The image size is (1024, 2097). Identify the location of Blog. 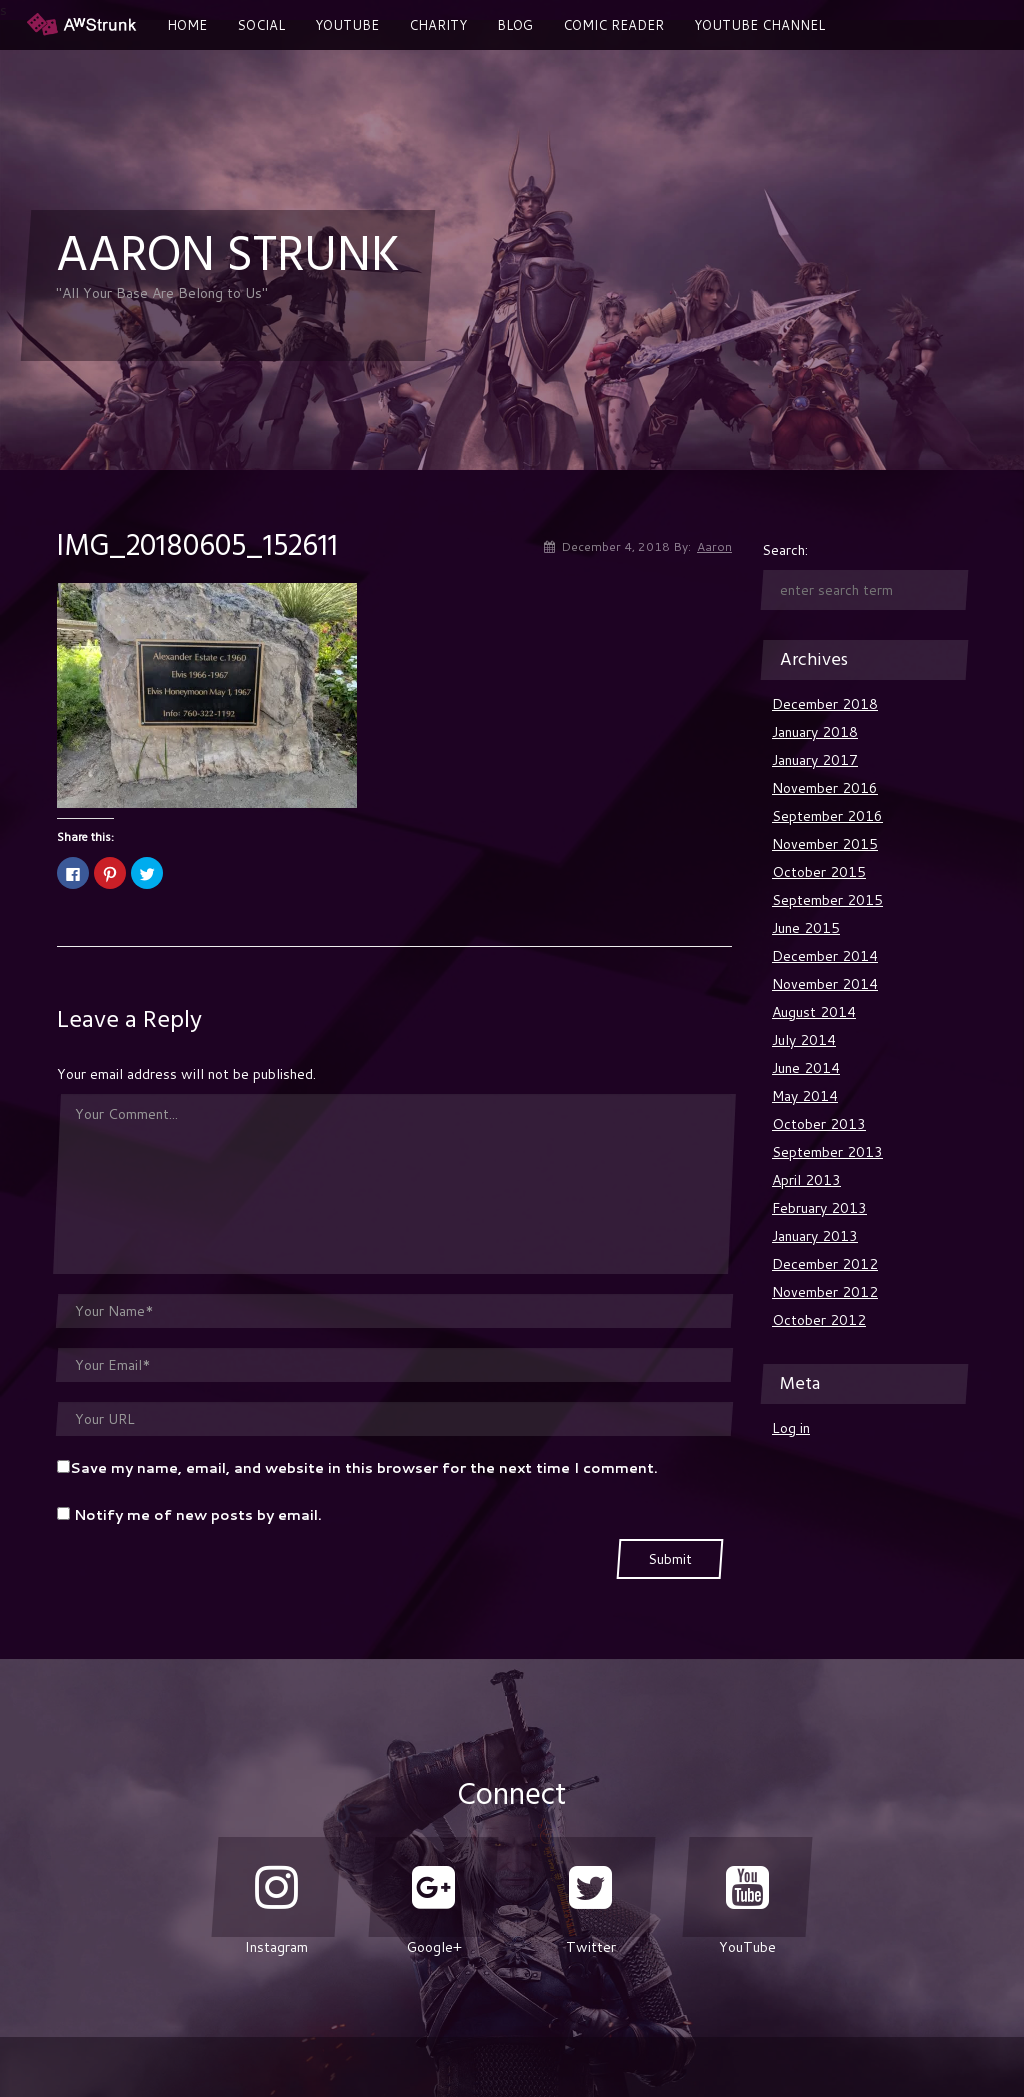
(515, 25).